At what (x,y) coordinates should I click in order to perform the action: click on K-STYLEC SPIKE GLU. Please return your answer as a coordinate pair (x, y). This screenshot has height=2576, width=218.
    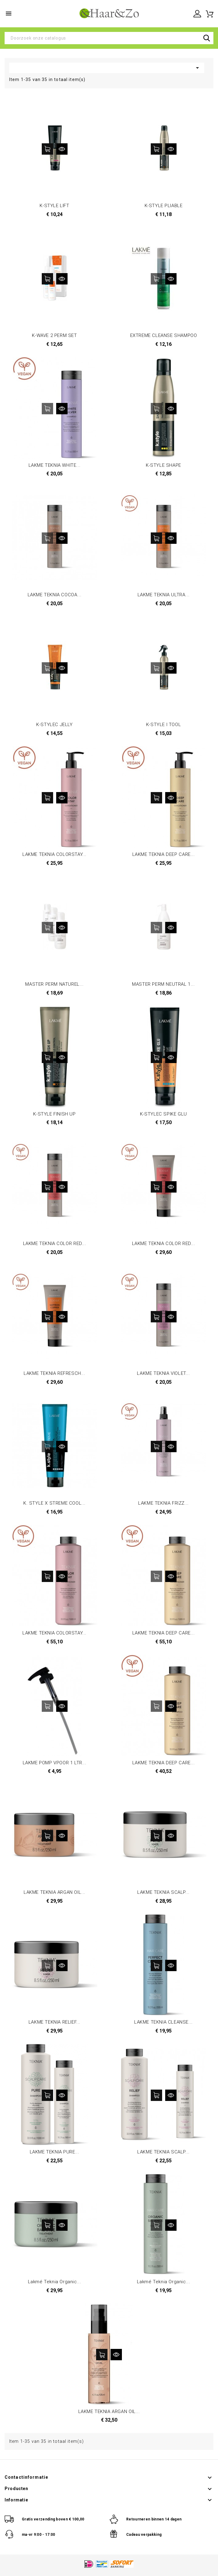
    Looking at the image, I should click on (163, 1114).